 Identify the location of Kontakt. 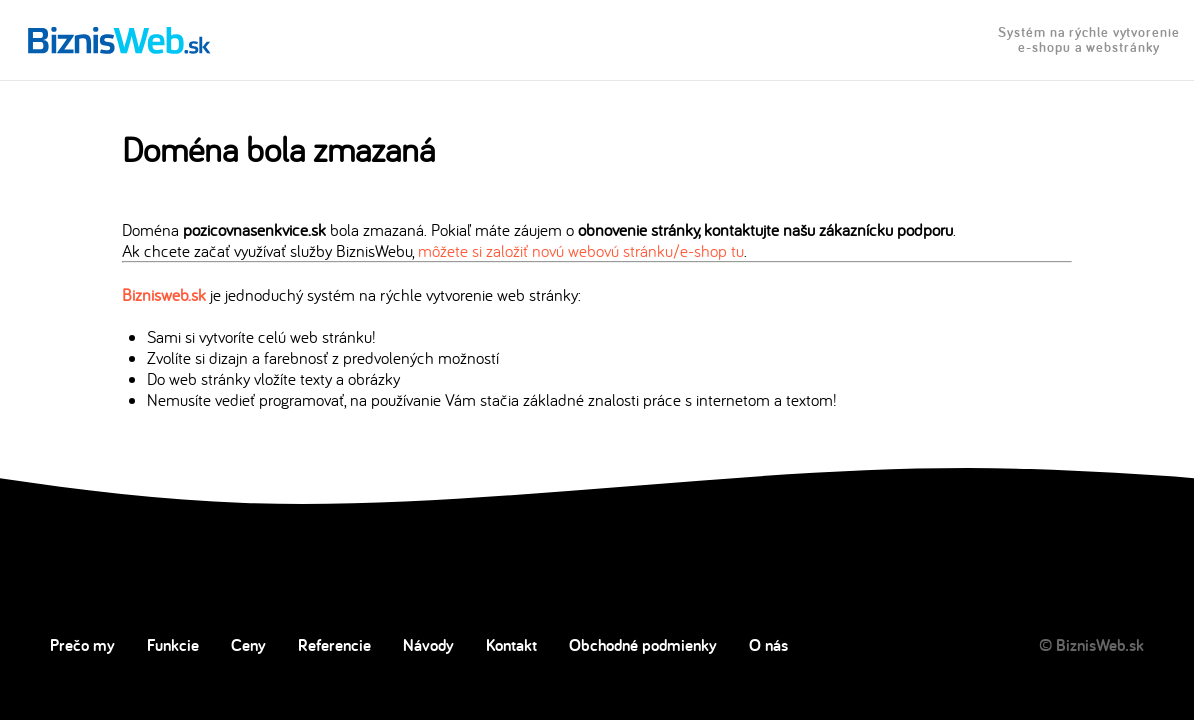
(511, 645).